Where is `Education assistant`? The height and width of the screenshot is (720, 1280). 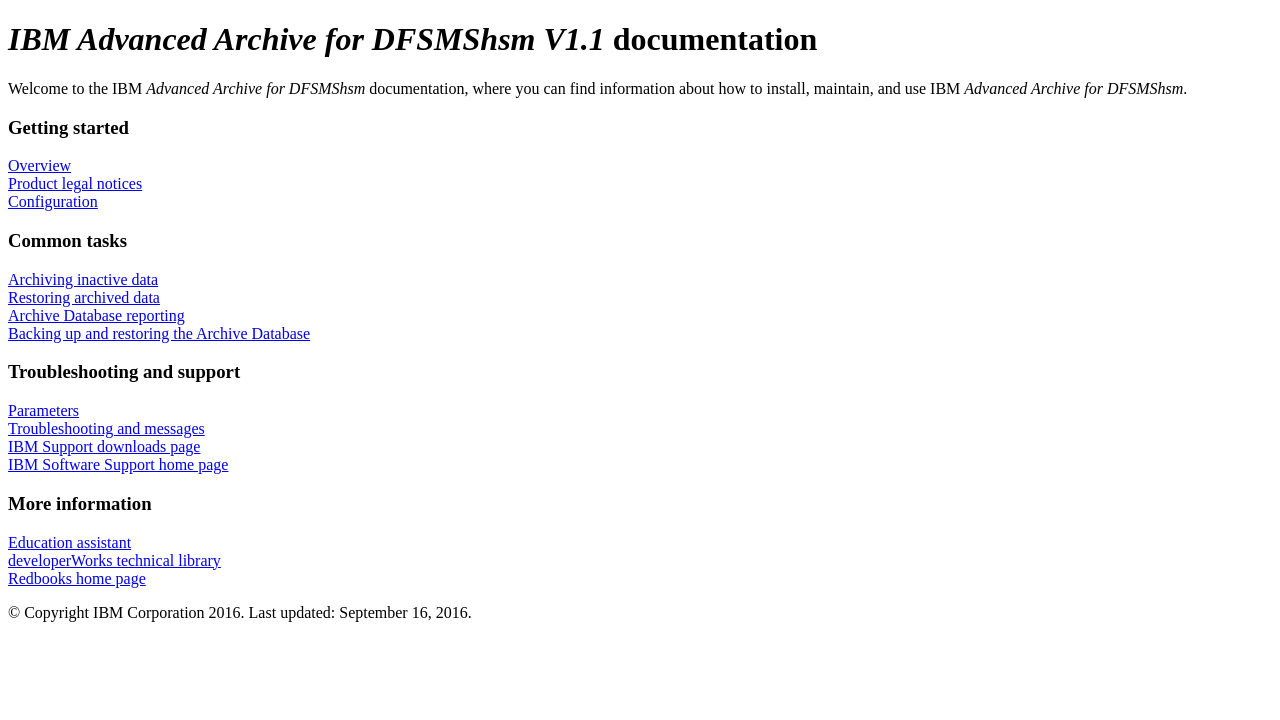 Education assistant is located at coordinates (69, 542).